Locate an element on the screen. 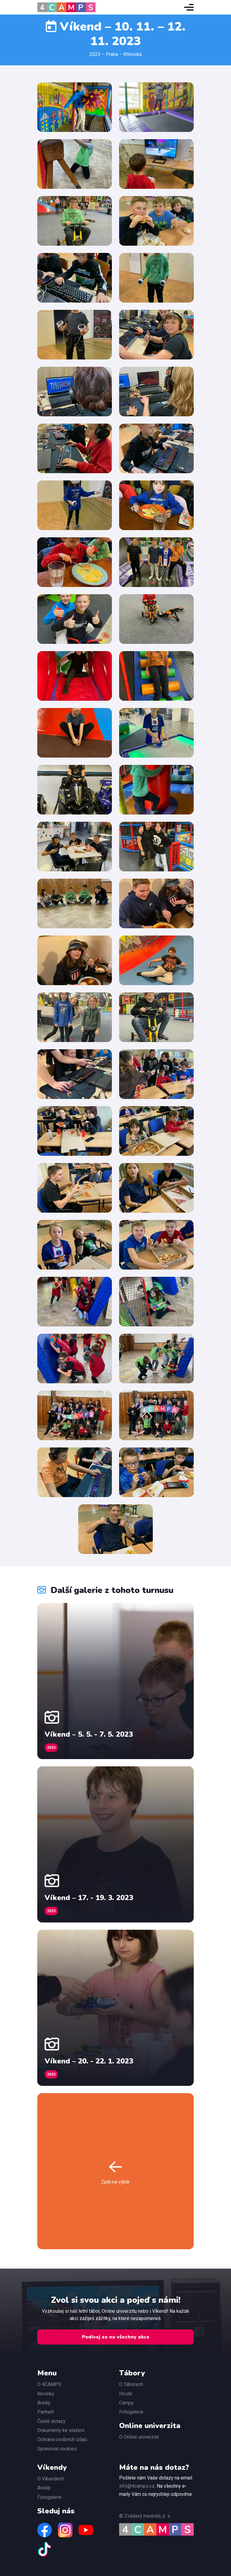 This screenshot has width=231, height=2576. Campy is located at coordinates (126, 2403).